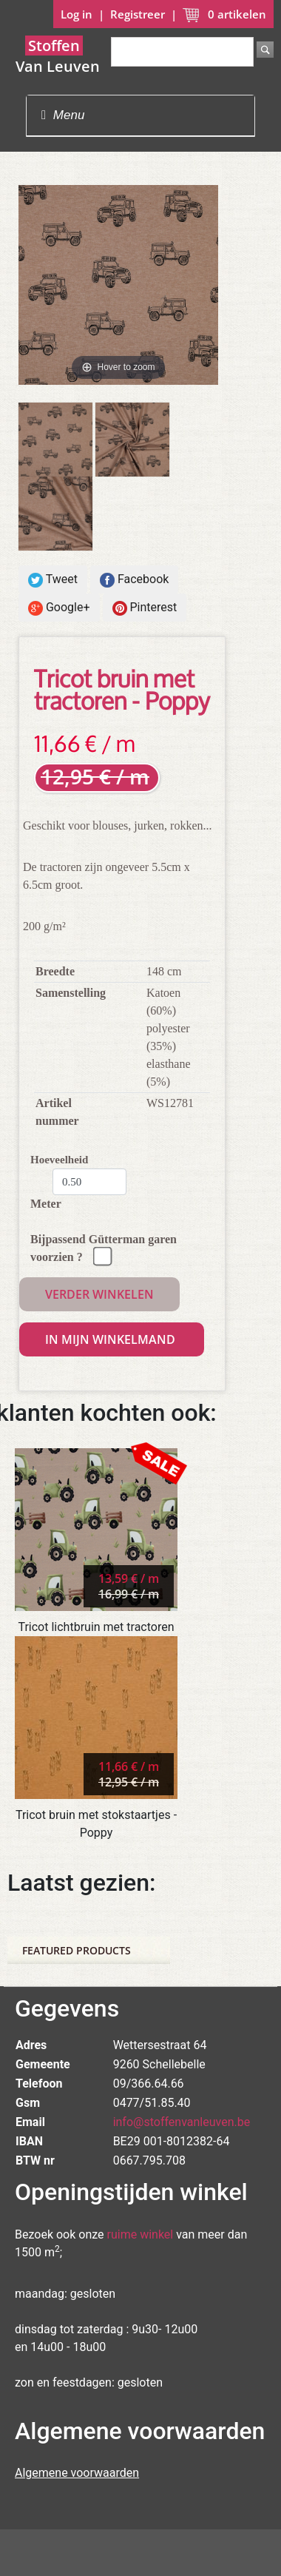 The image size is (281, 2576). Describe the element at coordinates (144, 608) in the screenshot. I see `Pinterest` at that location.